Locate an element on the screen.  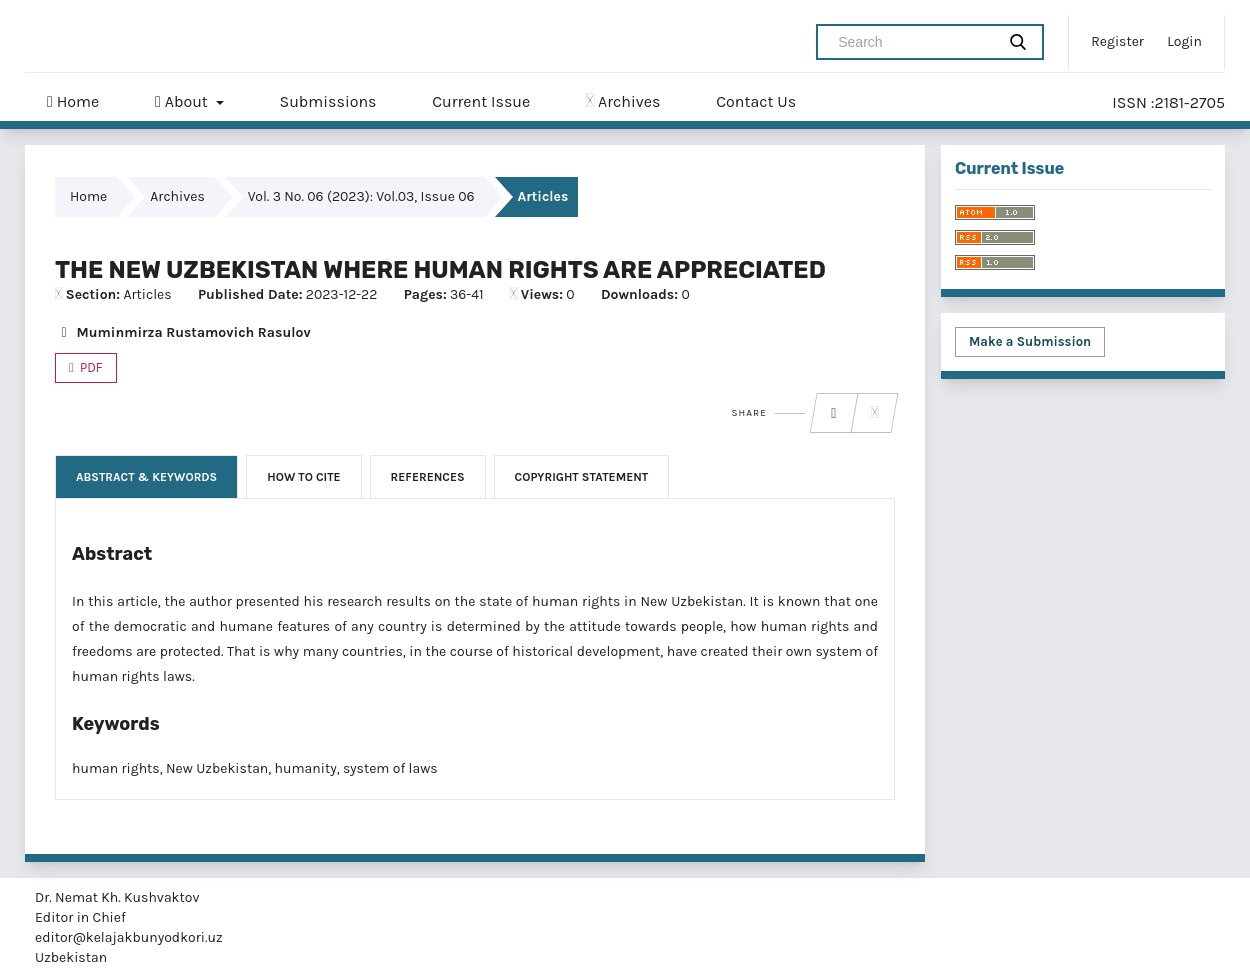
Contact Us is located at coordinates (756, 101).